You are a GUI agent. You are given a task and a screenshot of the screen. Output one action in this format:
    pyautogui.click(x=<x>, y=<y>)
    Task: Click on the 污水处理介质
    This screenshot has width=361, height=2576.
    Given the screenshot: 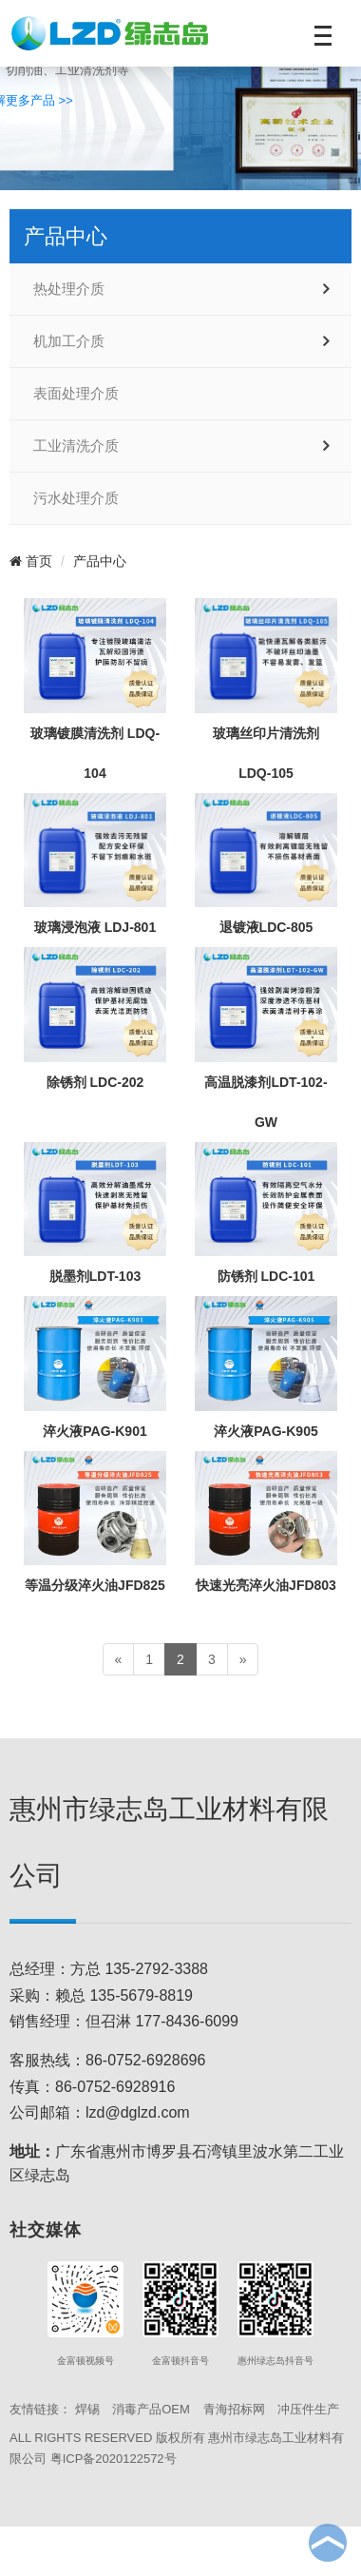 What is the action you would take?
    pyautogui.click(x=76, y=498)
    